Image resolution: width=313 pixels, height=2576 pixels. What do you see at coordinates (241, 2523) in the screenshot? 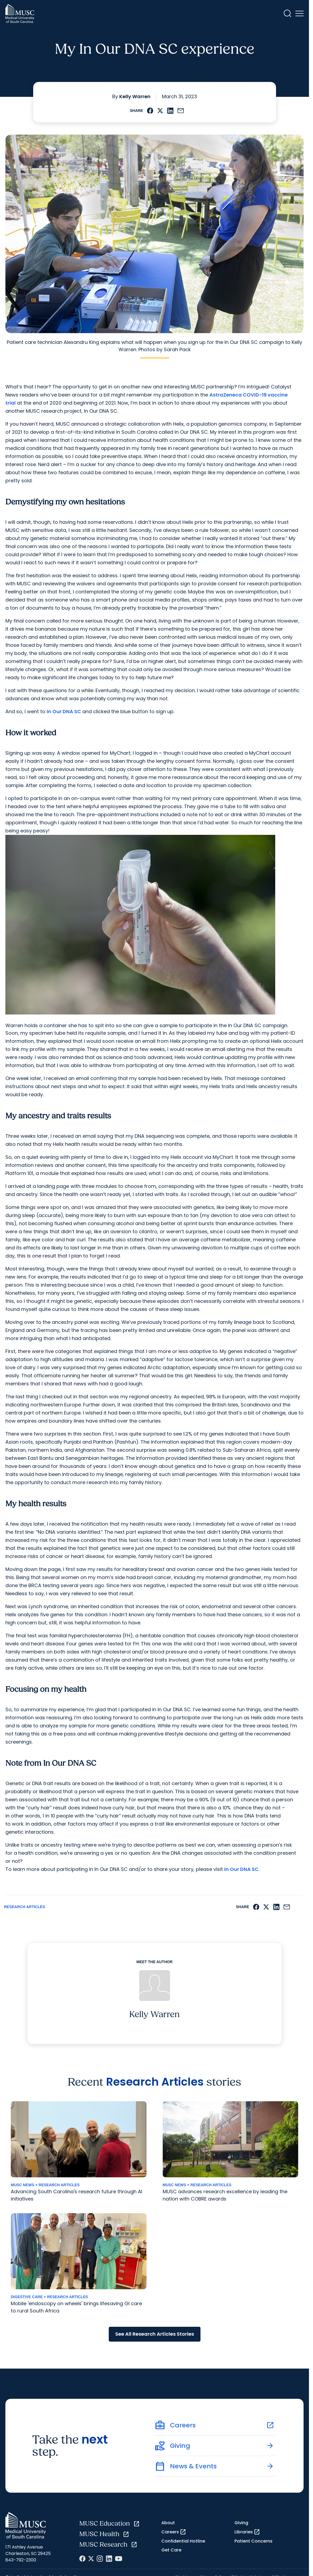
I see `Giving` at bounding box center [241, 2523].